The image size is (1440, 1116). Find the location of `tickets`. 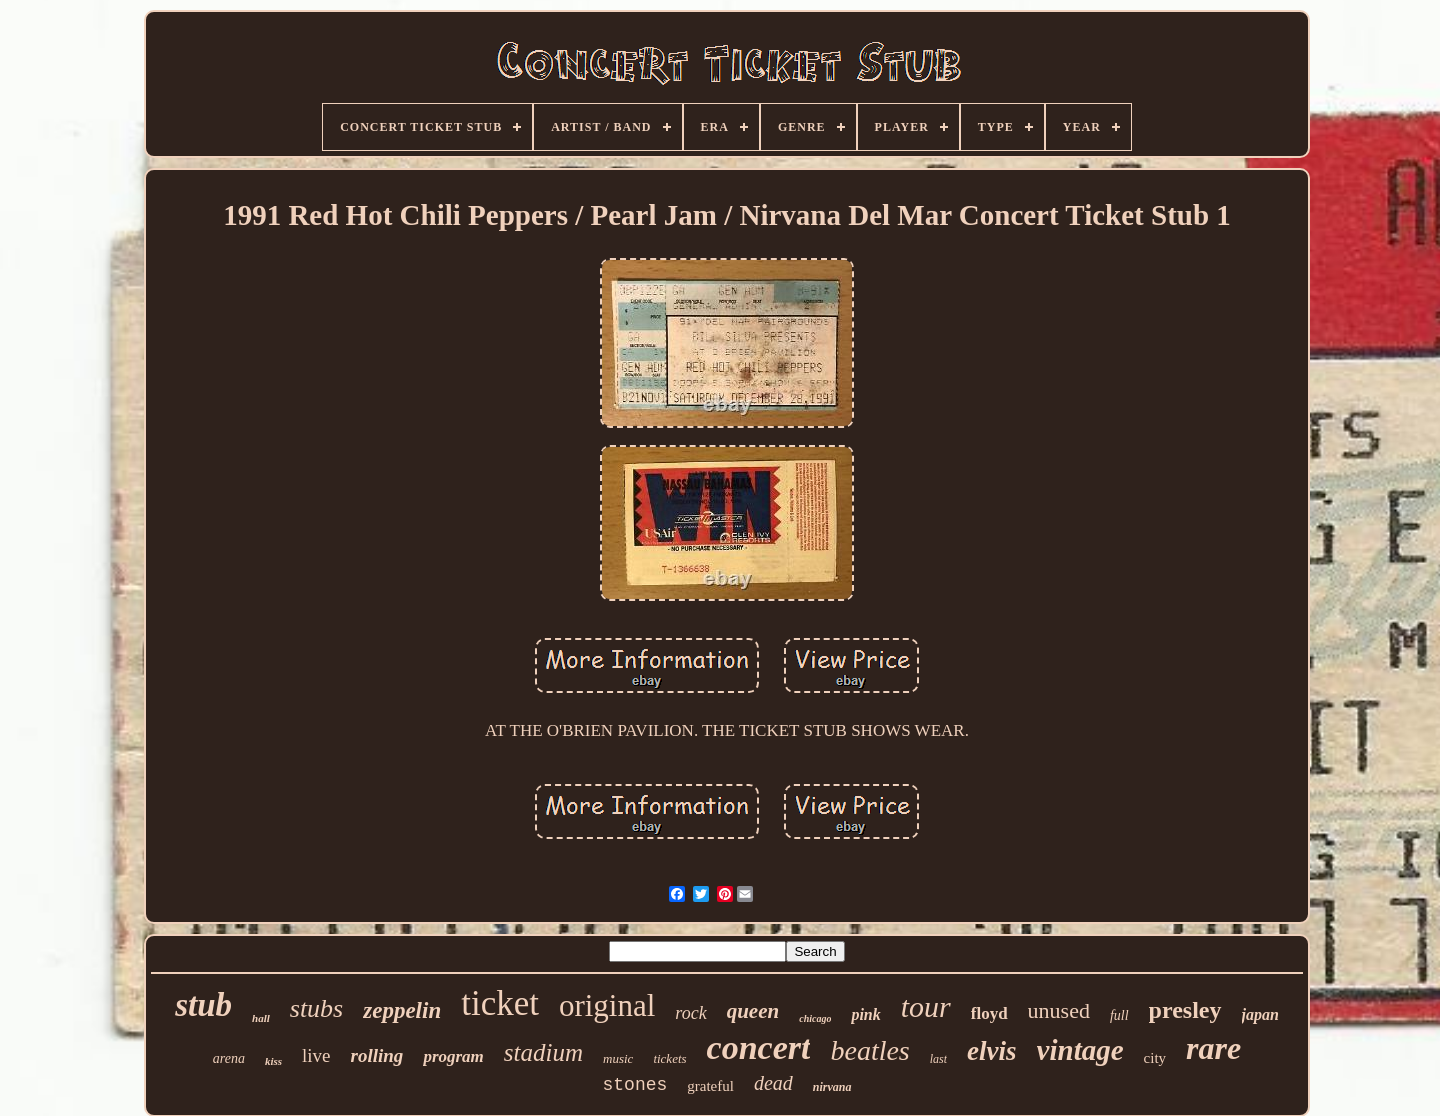

tickets is located at coordinates (669, 1058).